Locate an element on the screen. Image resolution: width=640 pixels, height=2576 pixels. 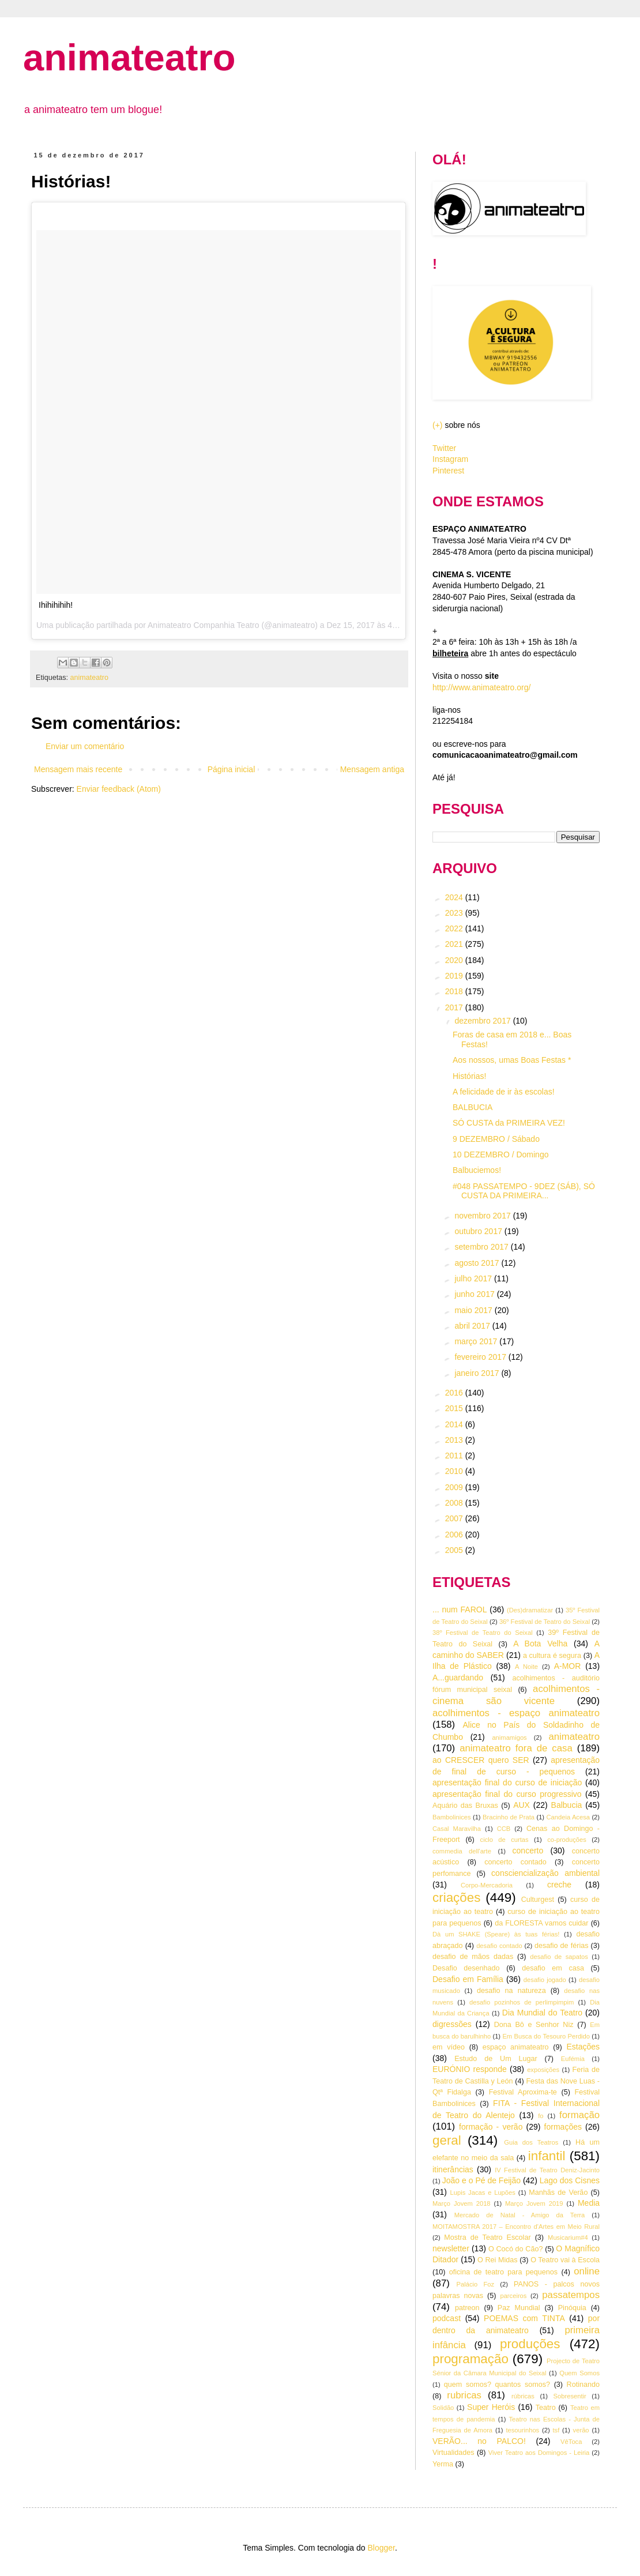
... num FAROL is located at coordinates (459, 1609).